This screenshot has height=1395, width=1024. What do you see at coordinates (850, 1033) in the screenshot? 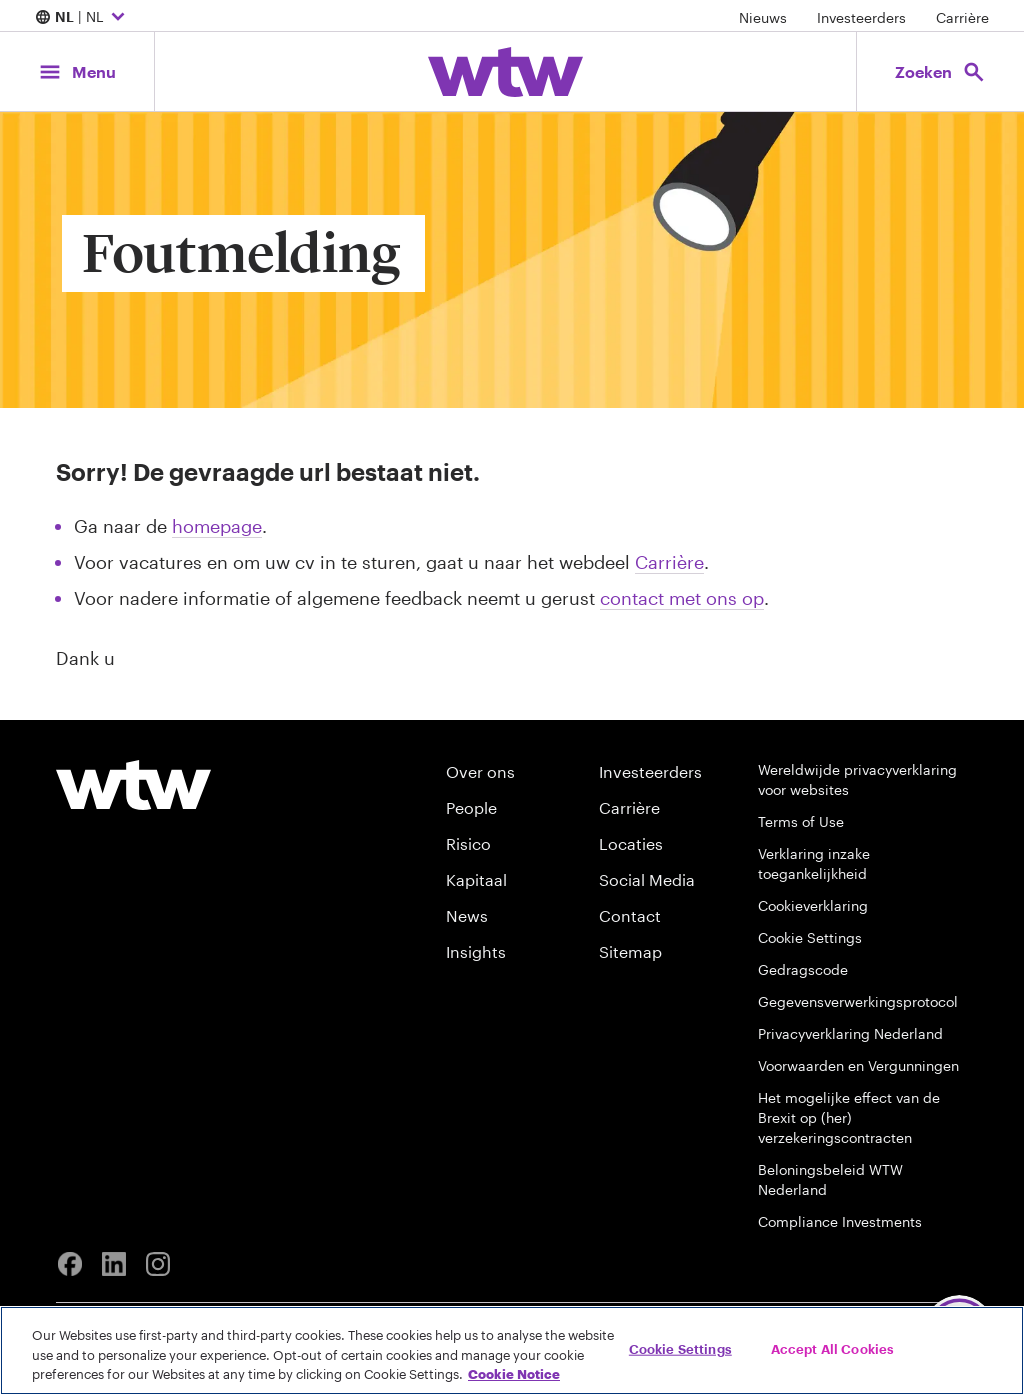
I see `Privacyverklaring Nederland` at bounding box center [850, 1033].